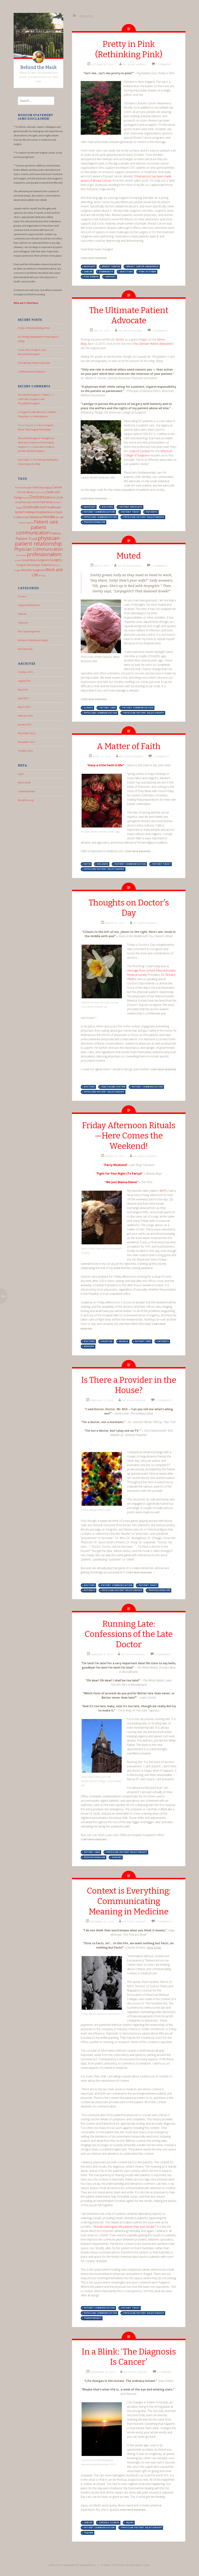  What do you see at coordinates (24, 680) in the screenshot?
I see `August 2015` at bounding box center [24, 680].